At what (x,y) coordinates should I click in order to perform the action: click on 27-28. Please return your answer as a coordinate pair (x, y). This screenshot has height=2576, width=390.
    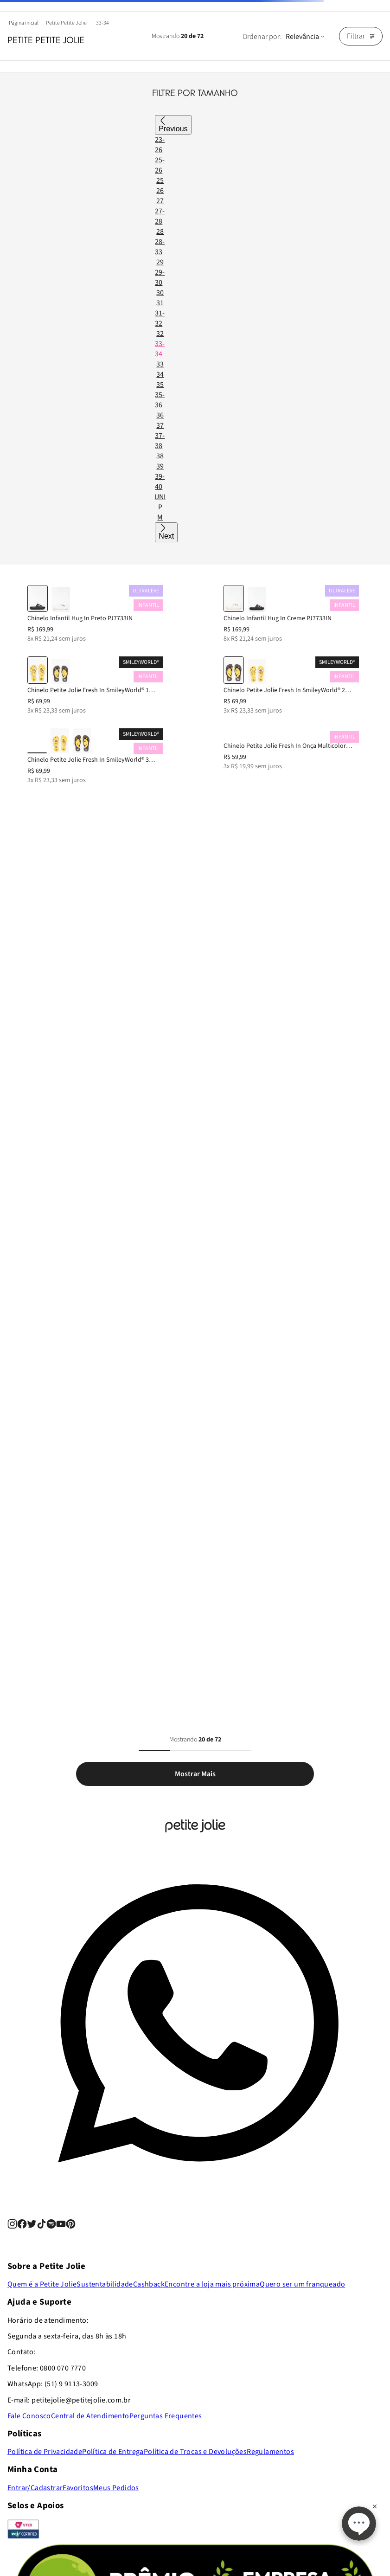
    Looking at the image, I should click on (160, 216).